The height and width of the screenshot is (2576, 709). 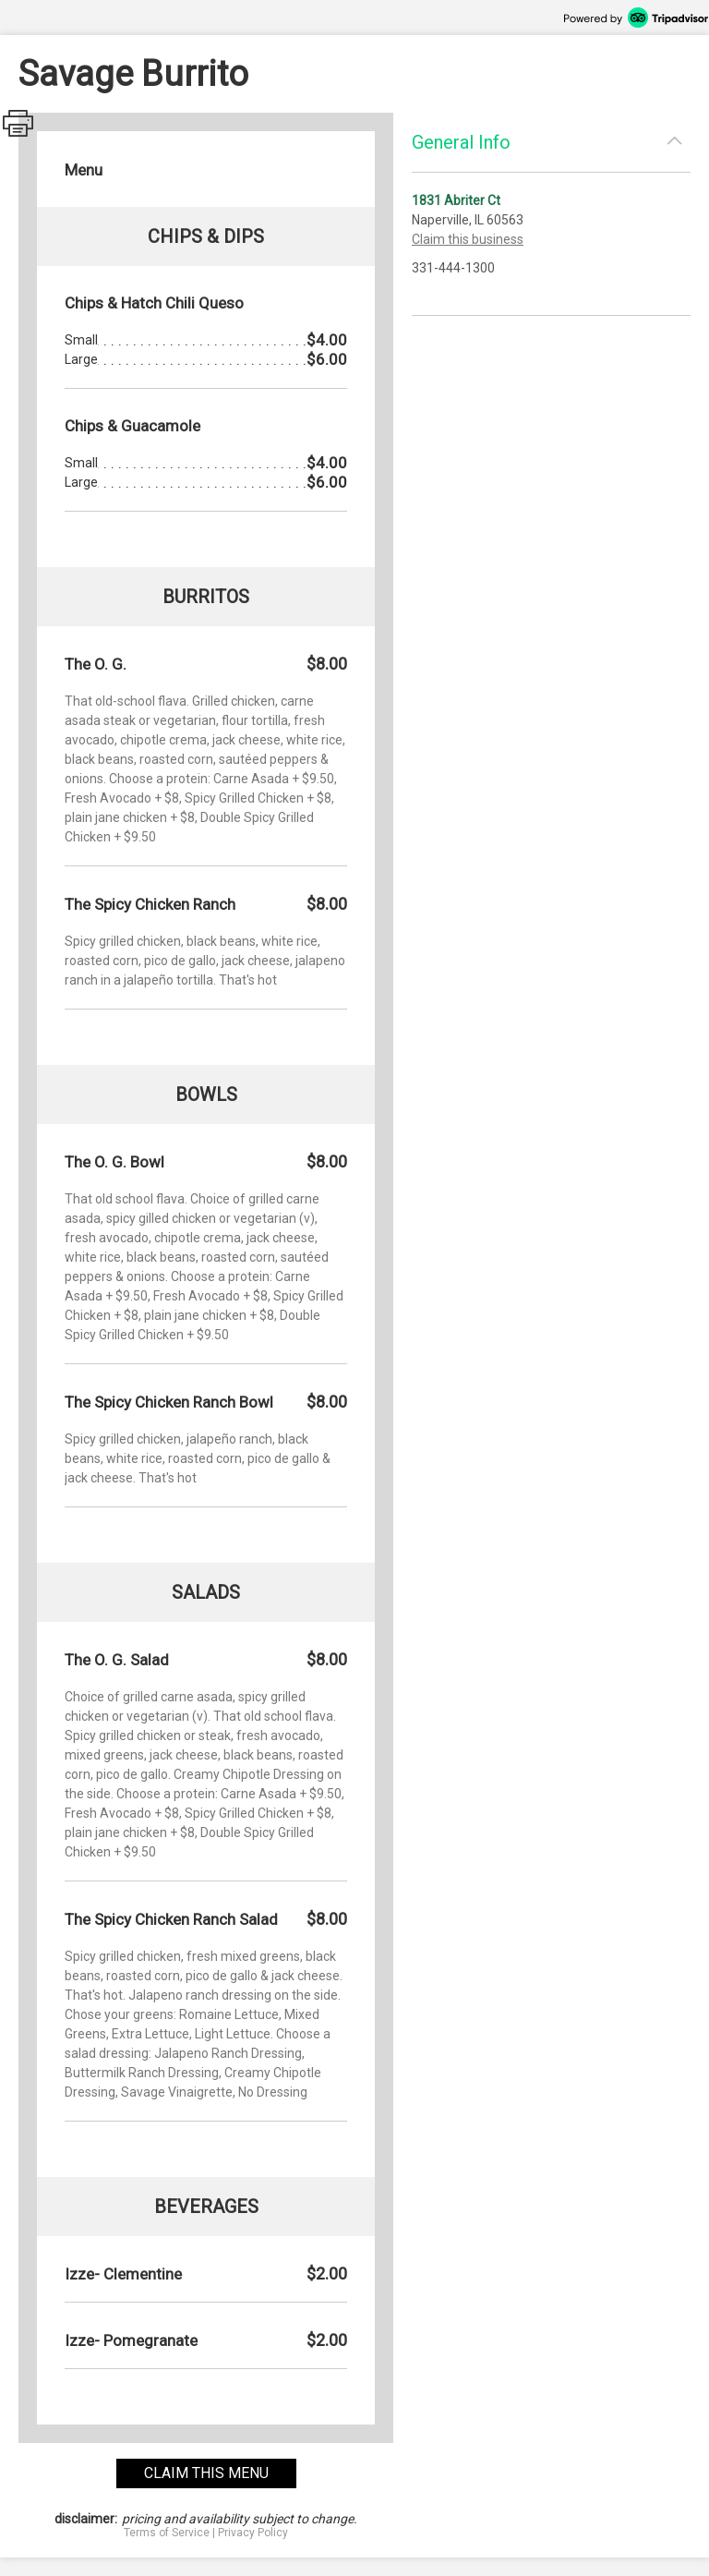 What do you see at coordinates (167, 2532) in the screenshot?
I see `Terms of Service` at bounding box center [167, 2532].